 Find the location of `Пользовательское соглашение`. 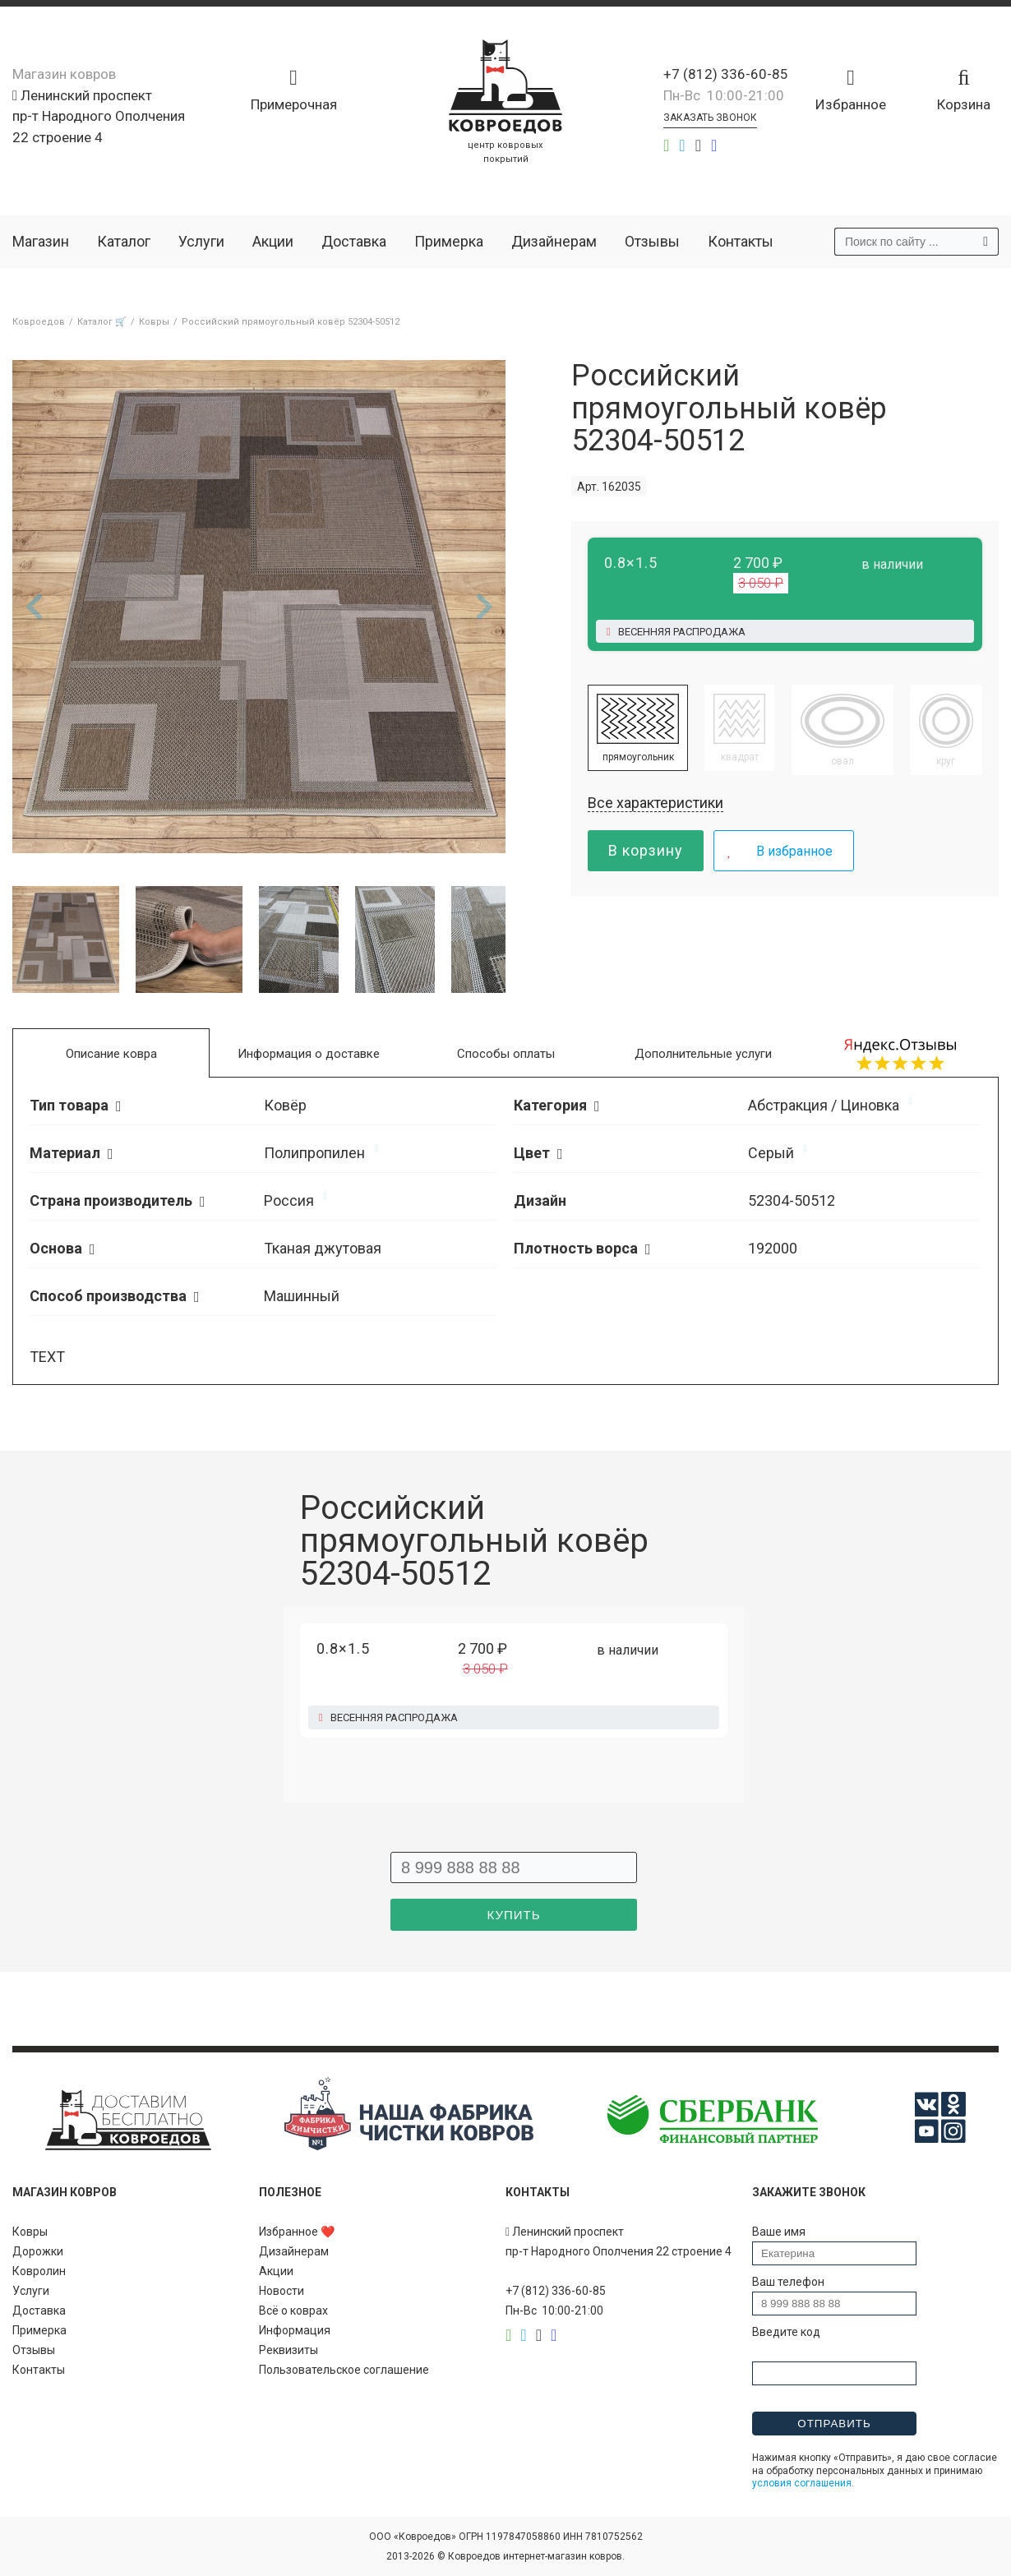

Пользовательское соглашение is located at coordinates (344, 2369).